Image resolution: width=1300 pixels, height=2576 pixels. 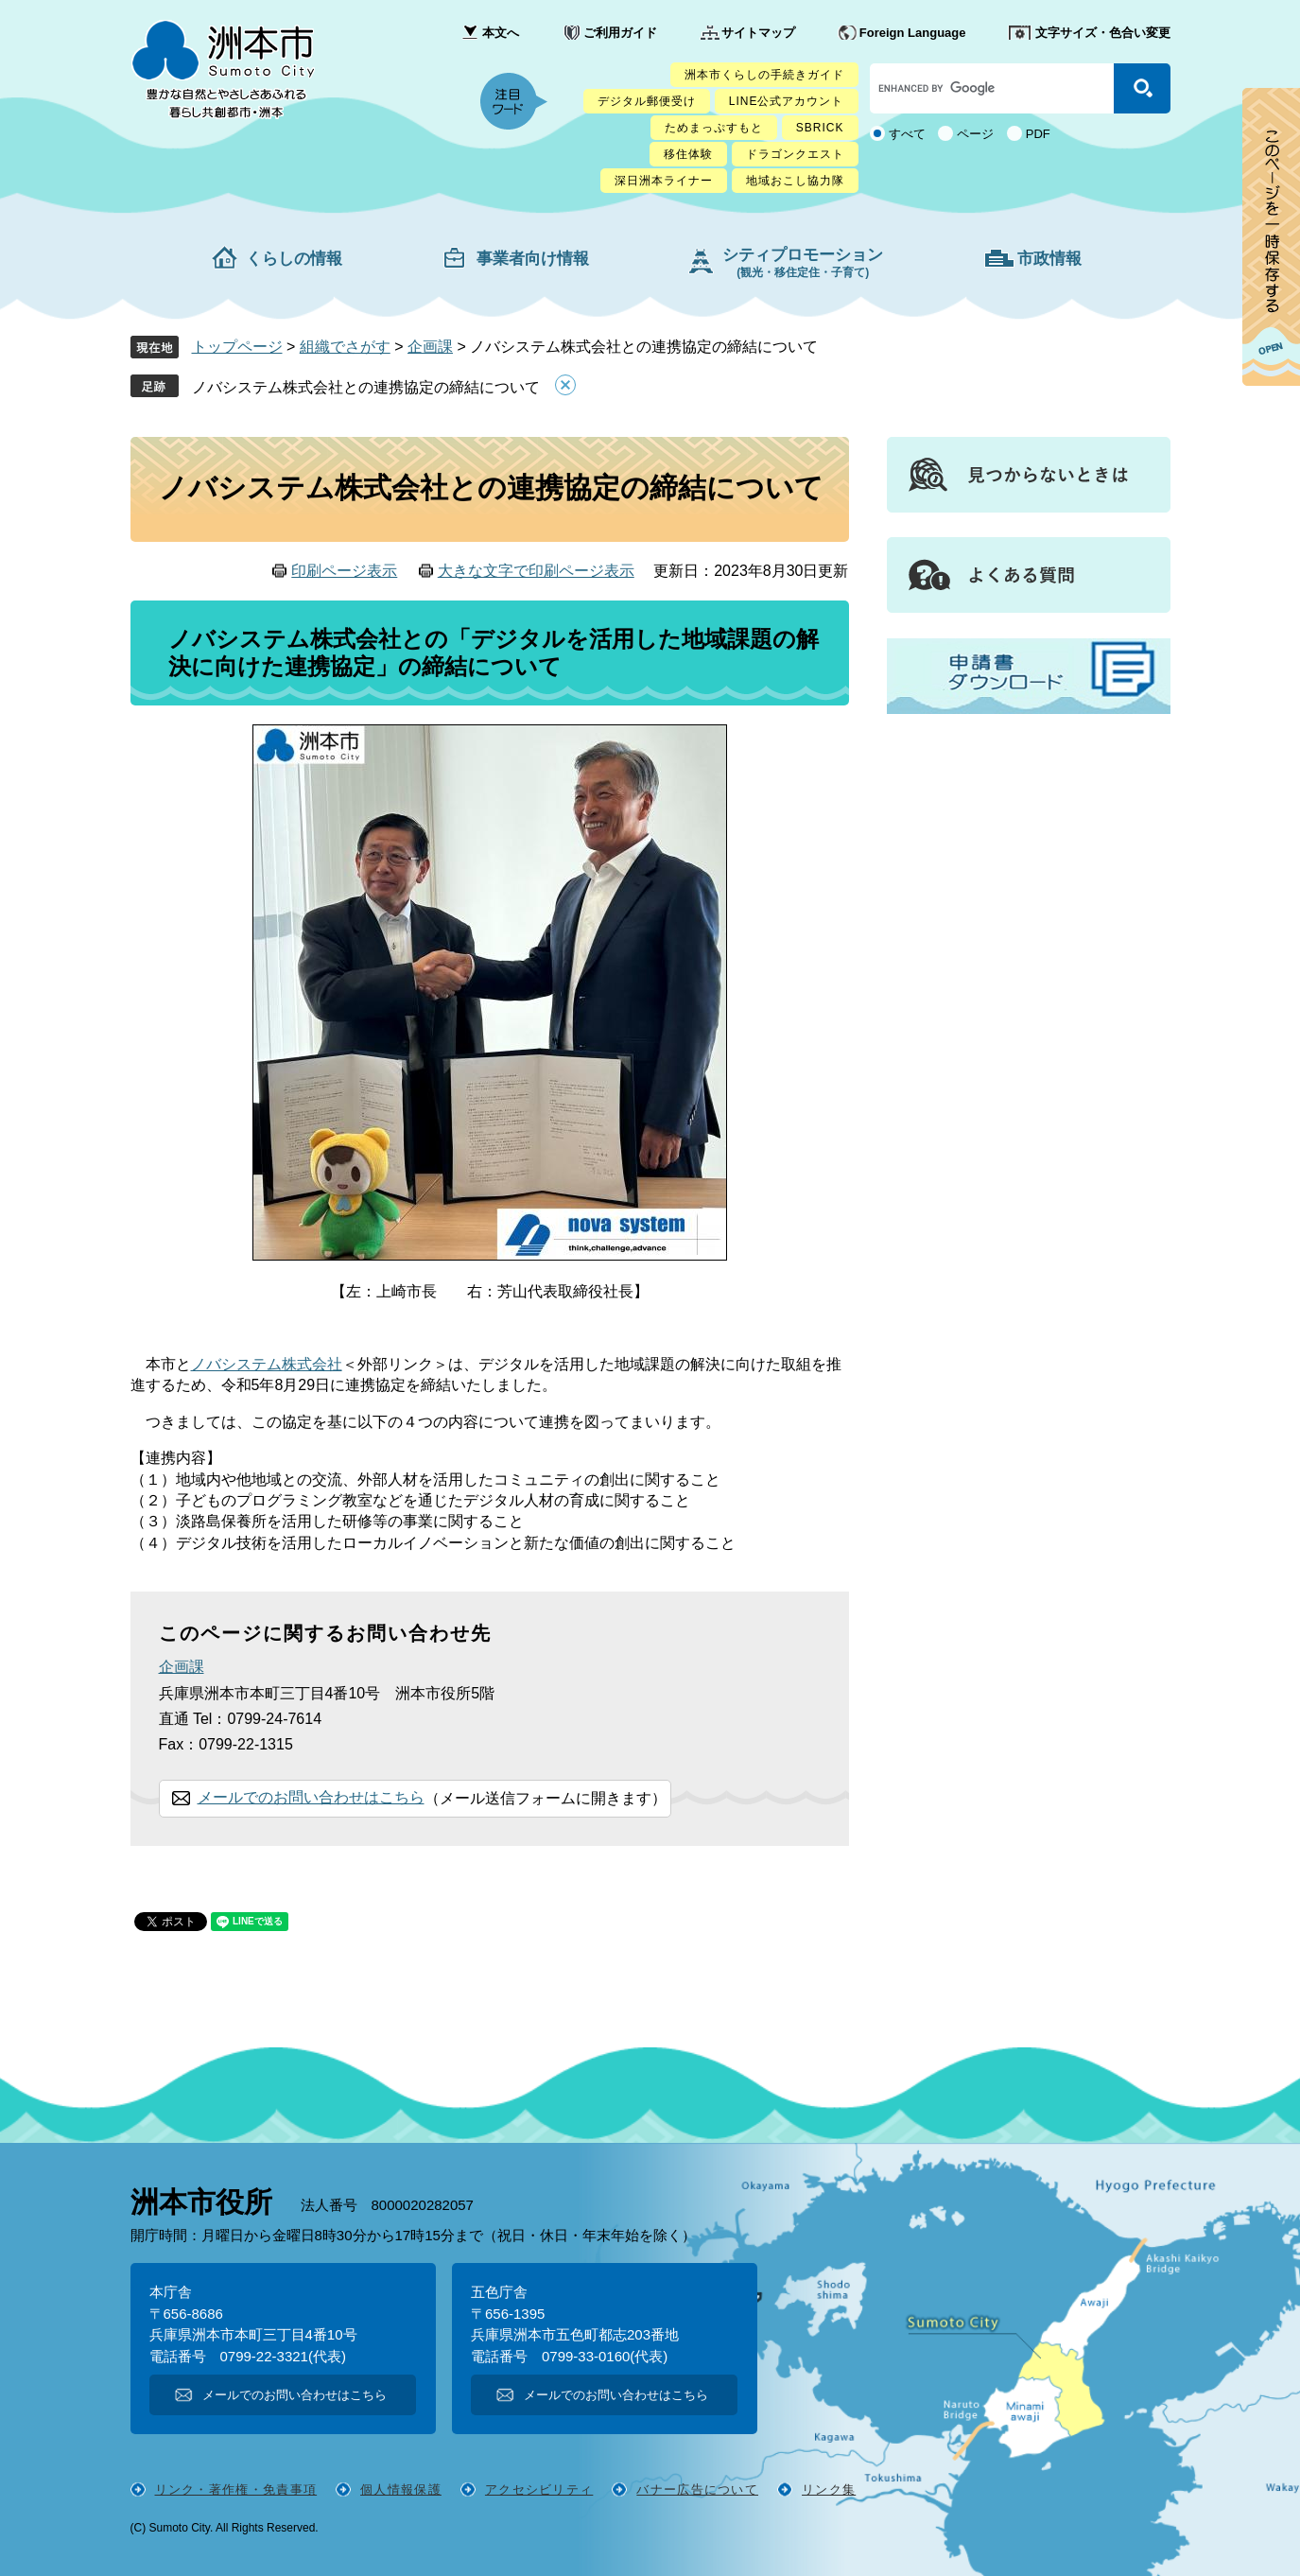 I want to click on SBRICK, so click(x=820, y=127).